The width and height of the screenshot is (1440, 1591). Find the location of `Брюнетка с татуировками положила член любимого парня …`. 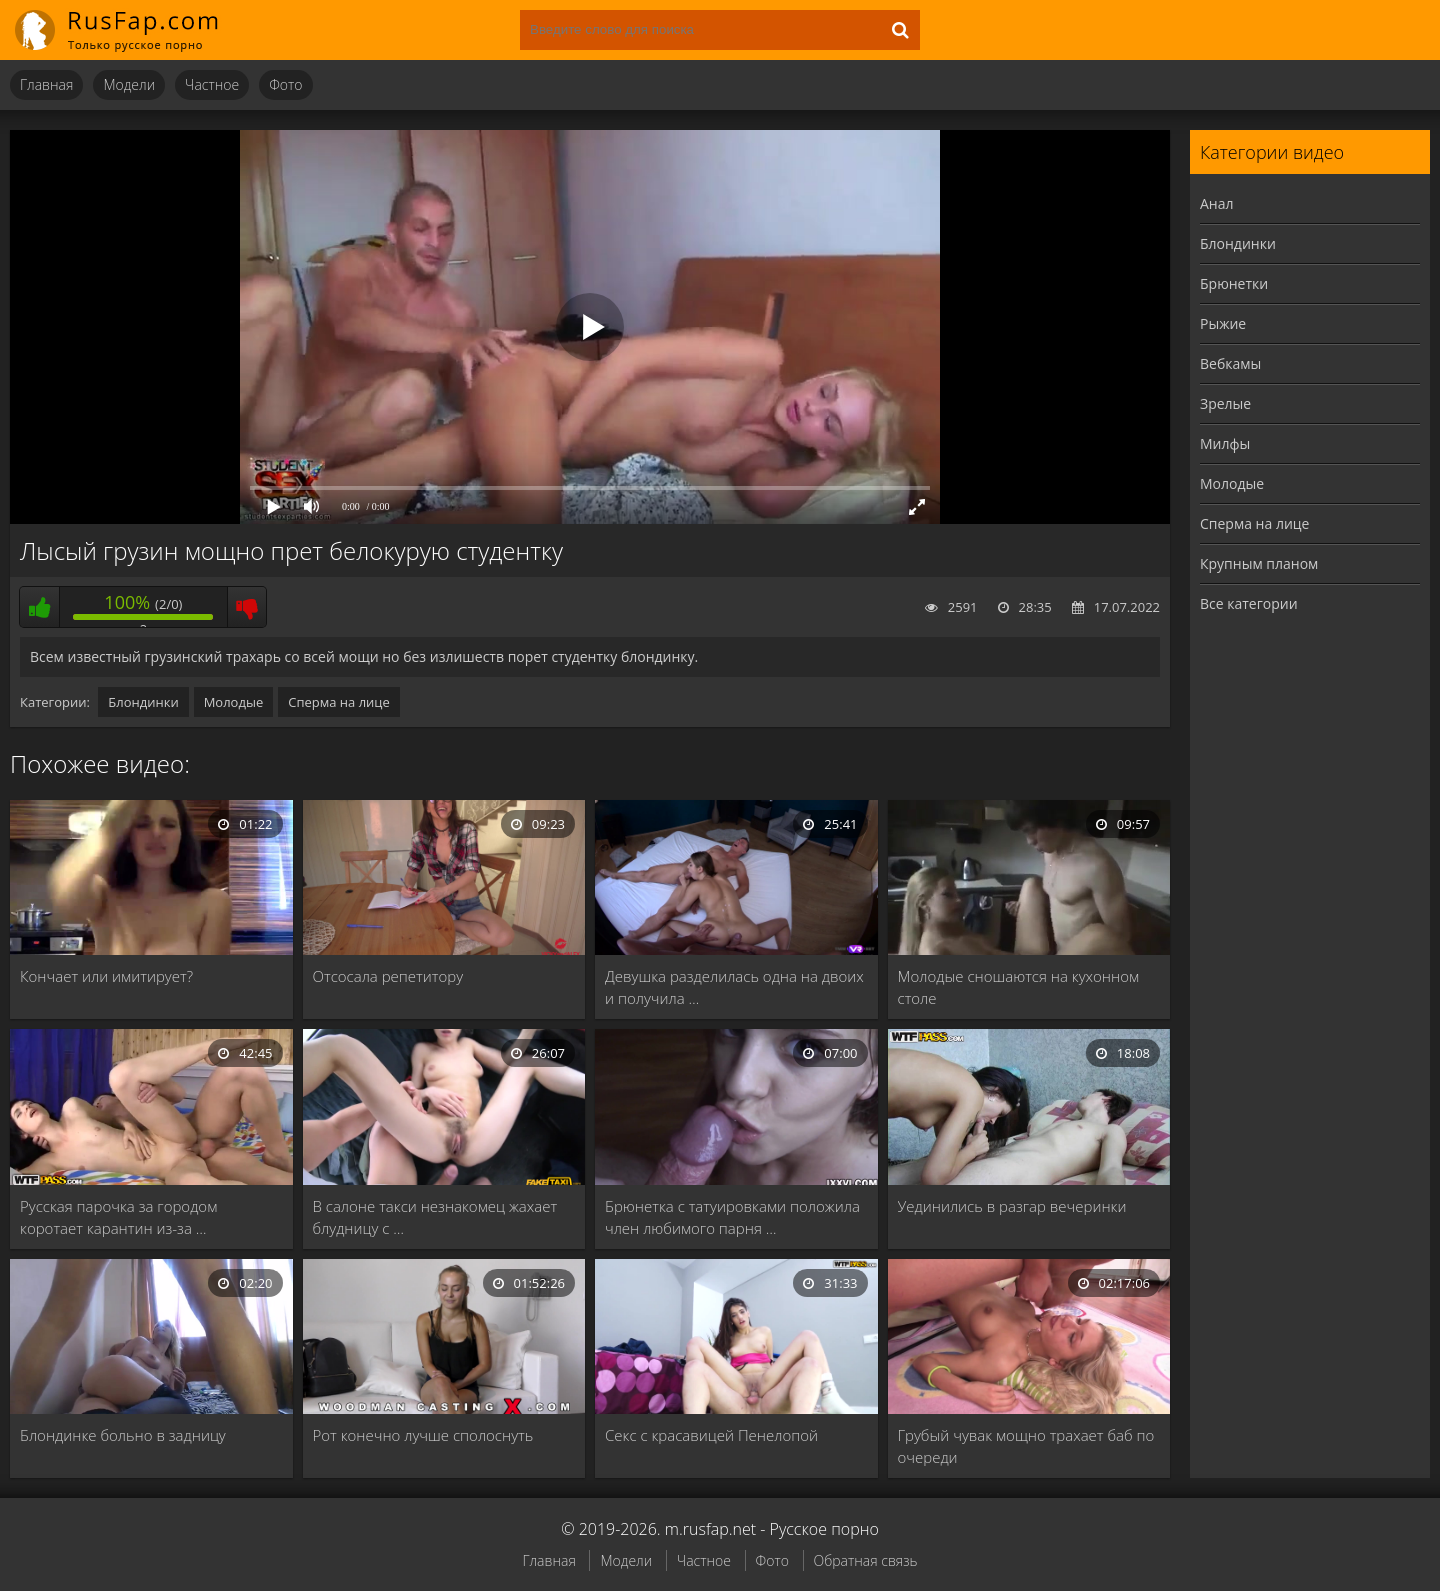

Брюнетка с татуировками положила член любимого парня … is located at coordinates (732, 1217).